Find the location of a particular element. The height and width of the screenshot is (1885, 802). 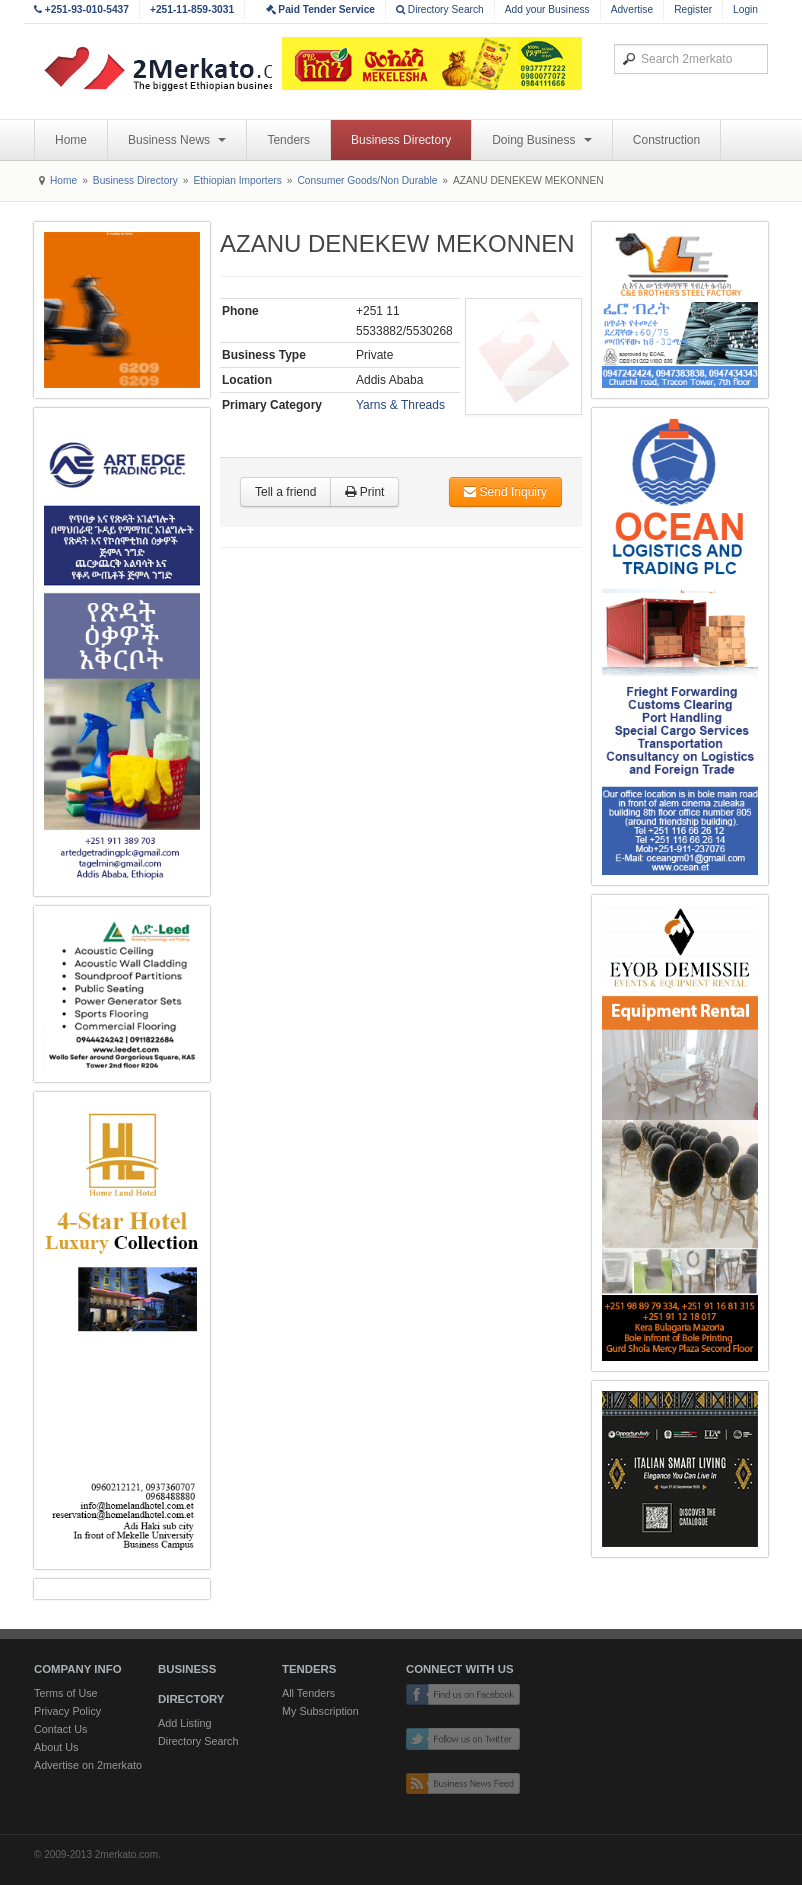

Add your Business is located at coordinates (547, 9).